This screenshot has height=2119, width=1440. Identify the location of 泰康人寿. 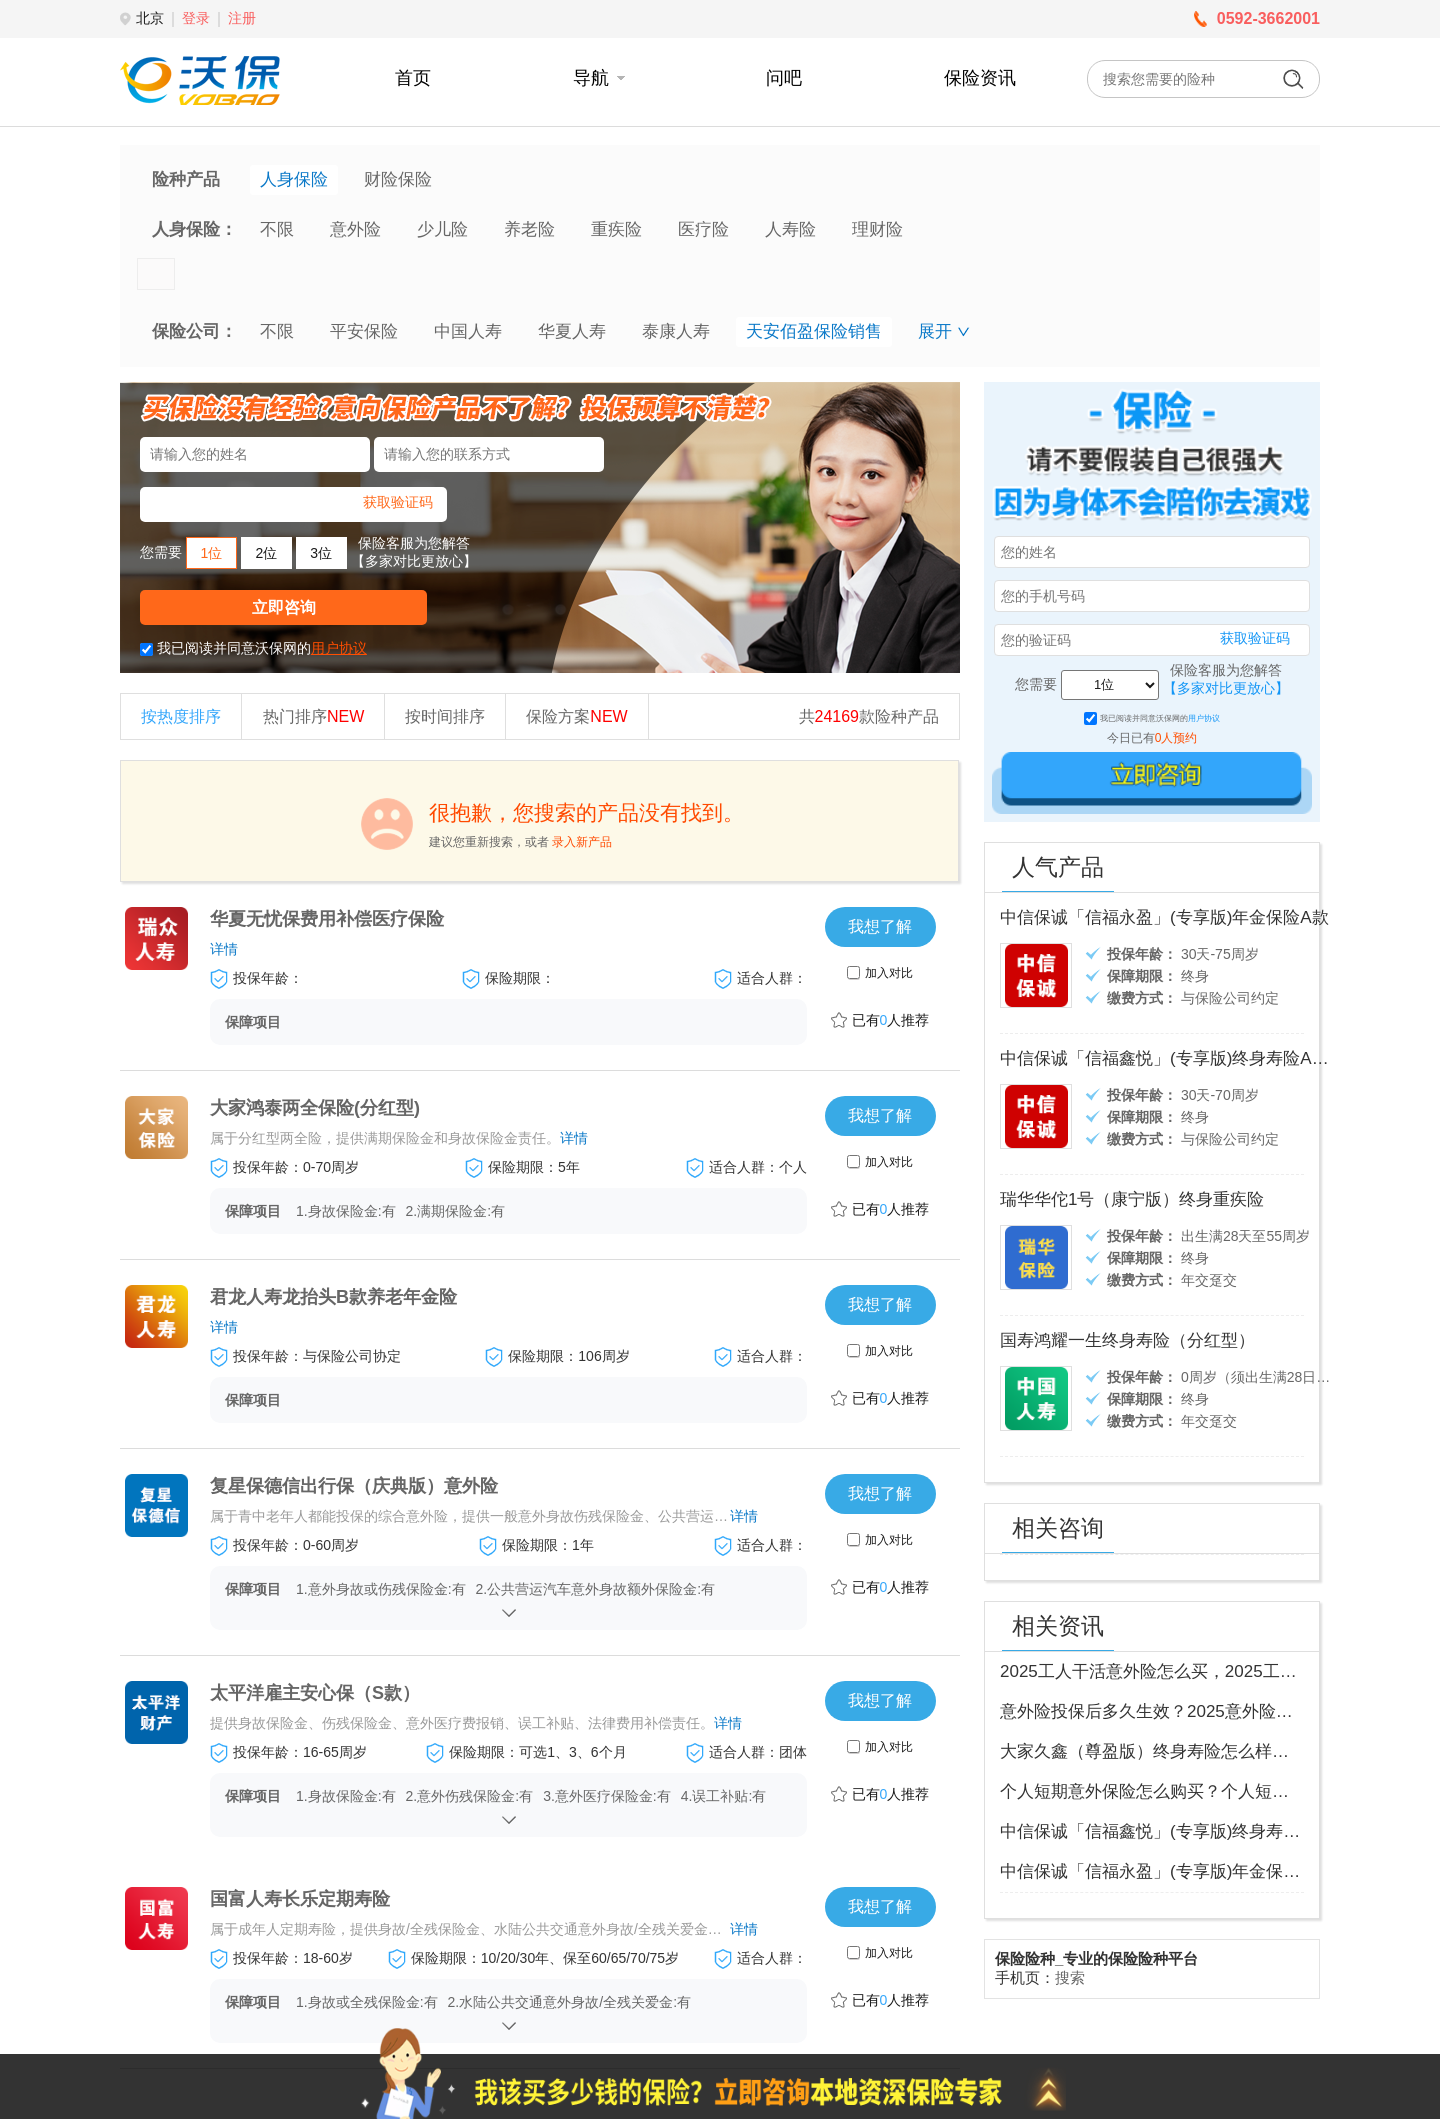
(676, 331).